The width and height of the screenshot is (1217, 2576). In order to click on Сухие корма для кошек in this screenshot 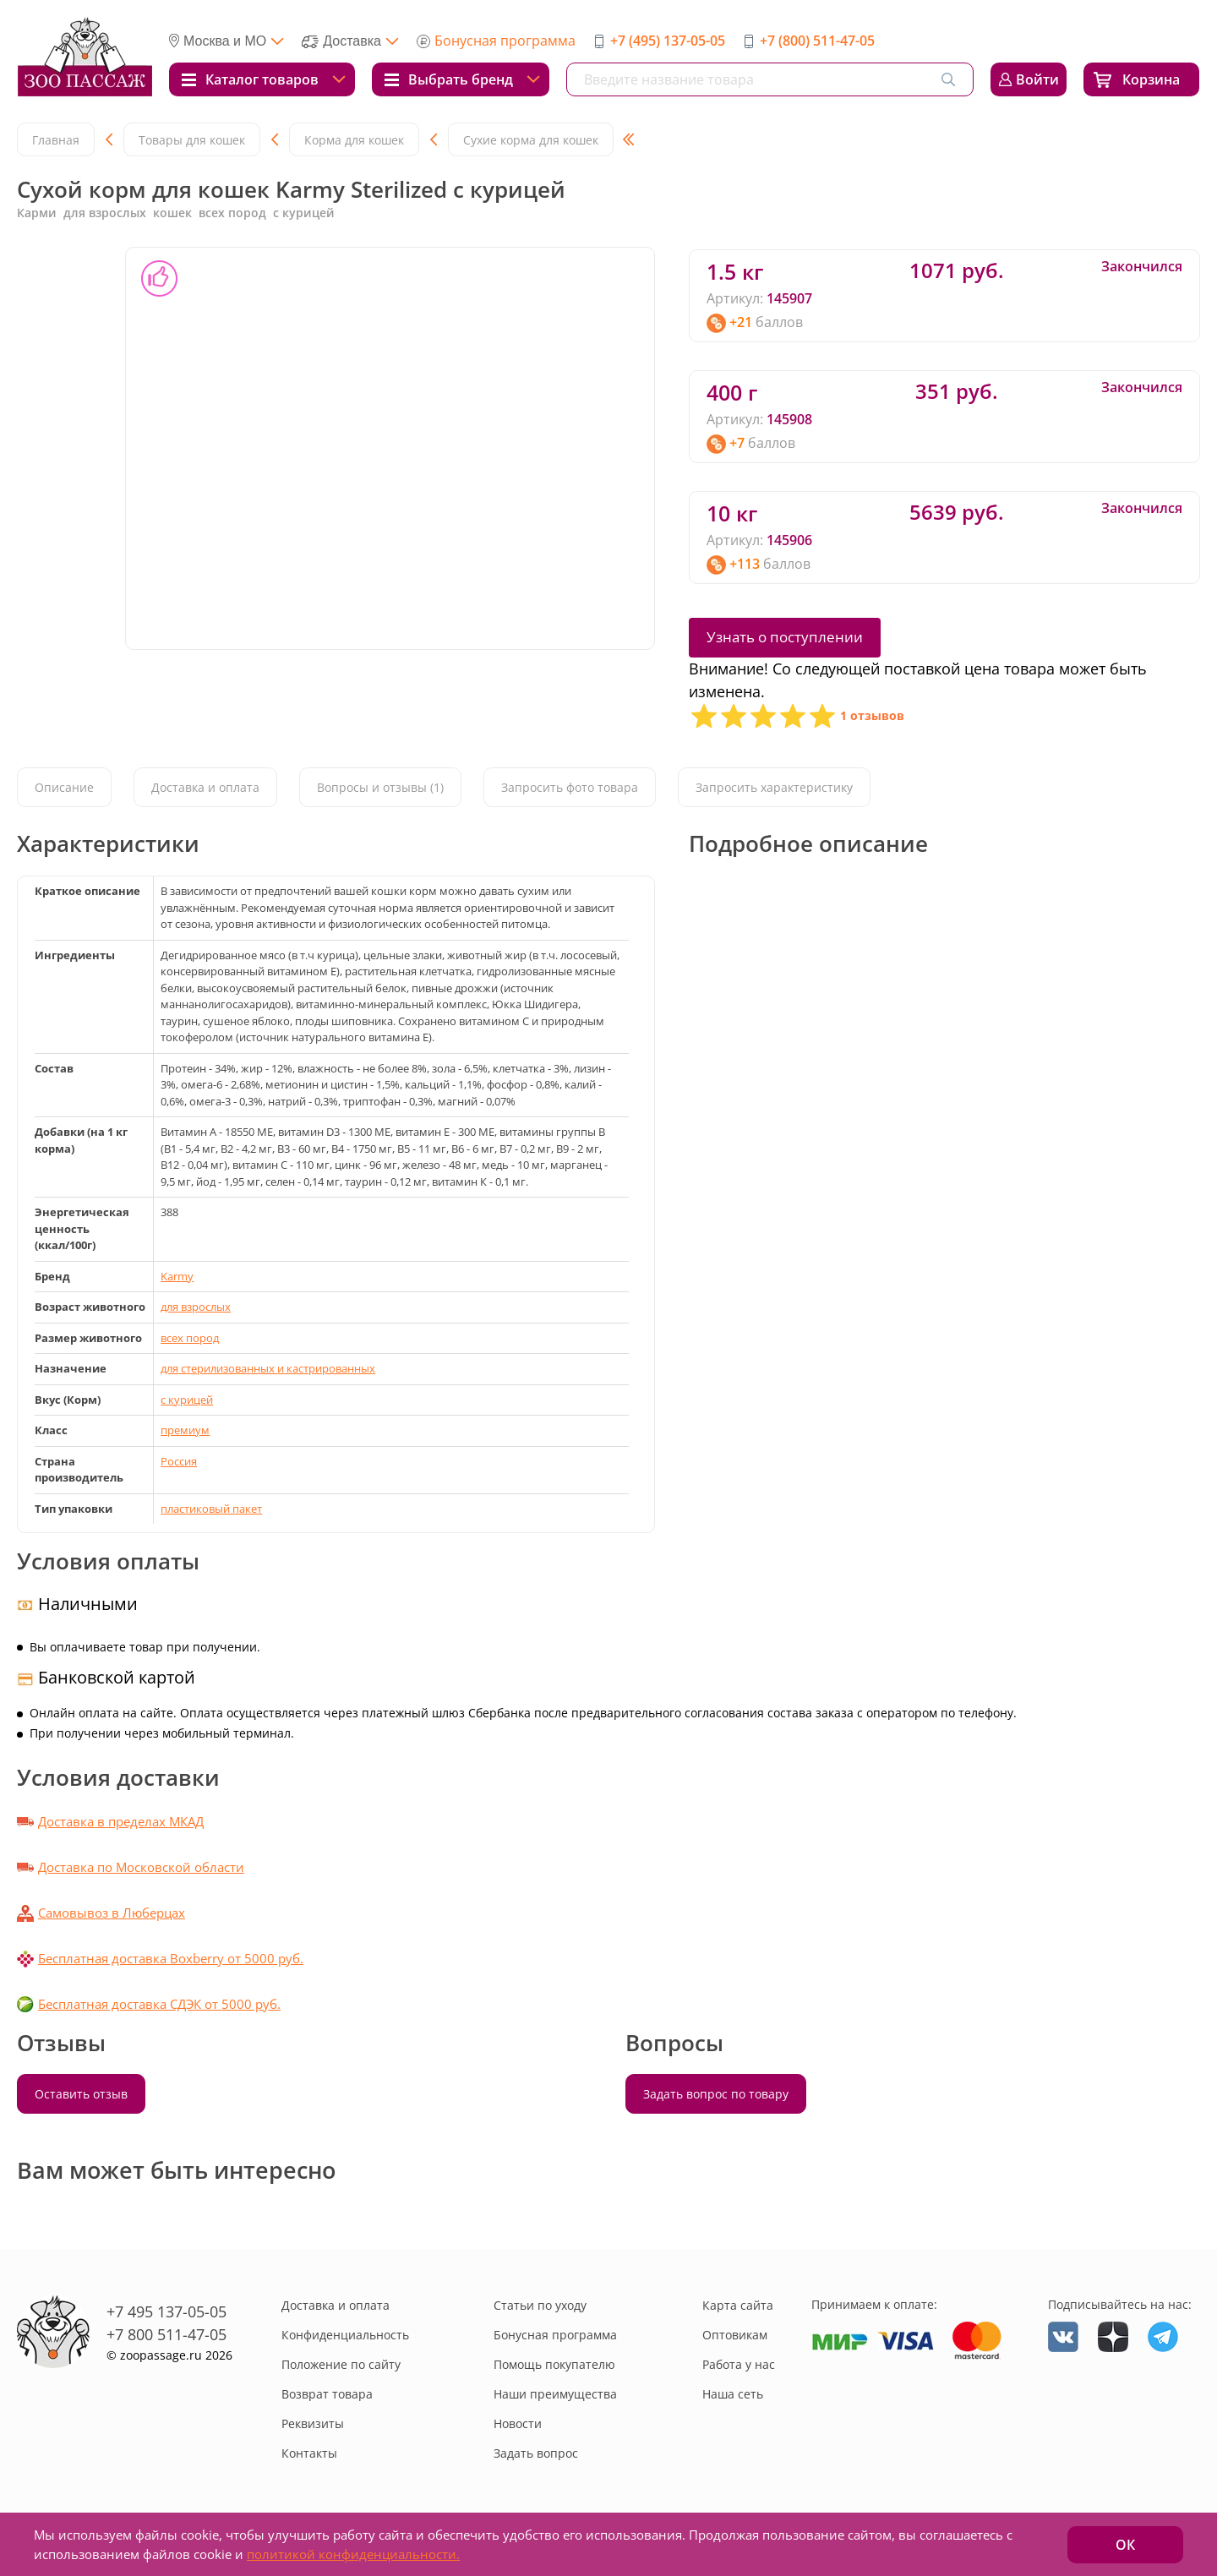, I will do `click(530, 140)`.